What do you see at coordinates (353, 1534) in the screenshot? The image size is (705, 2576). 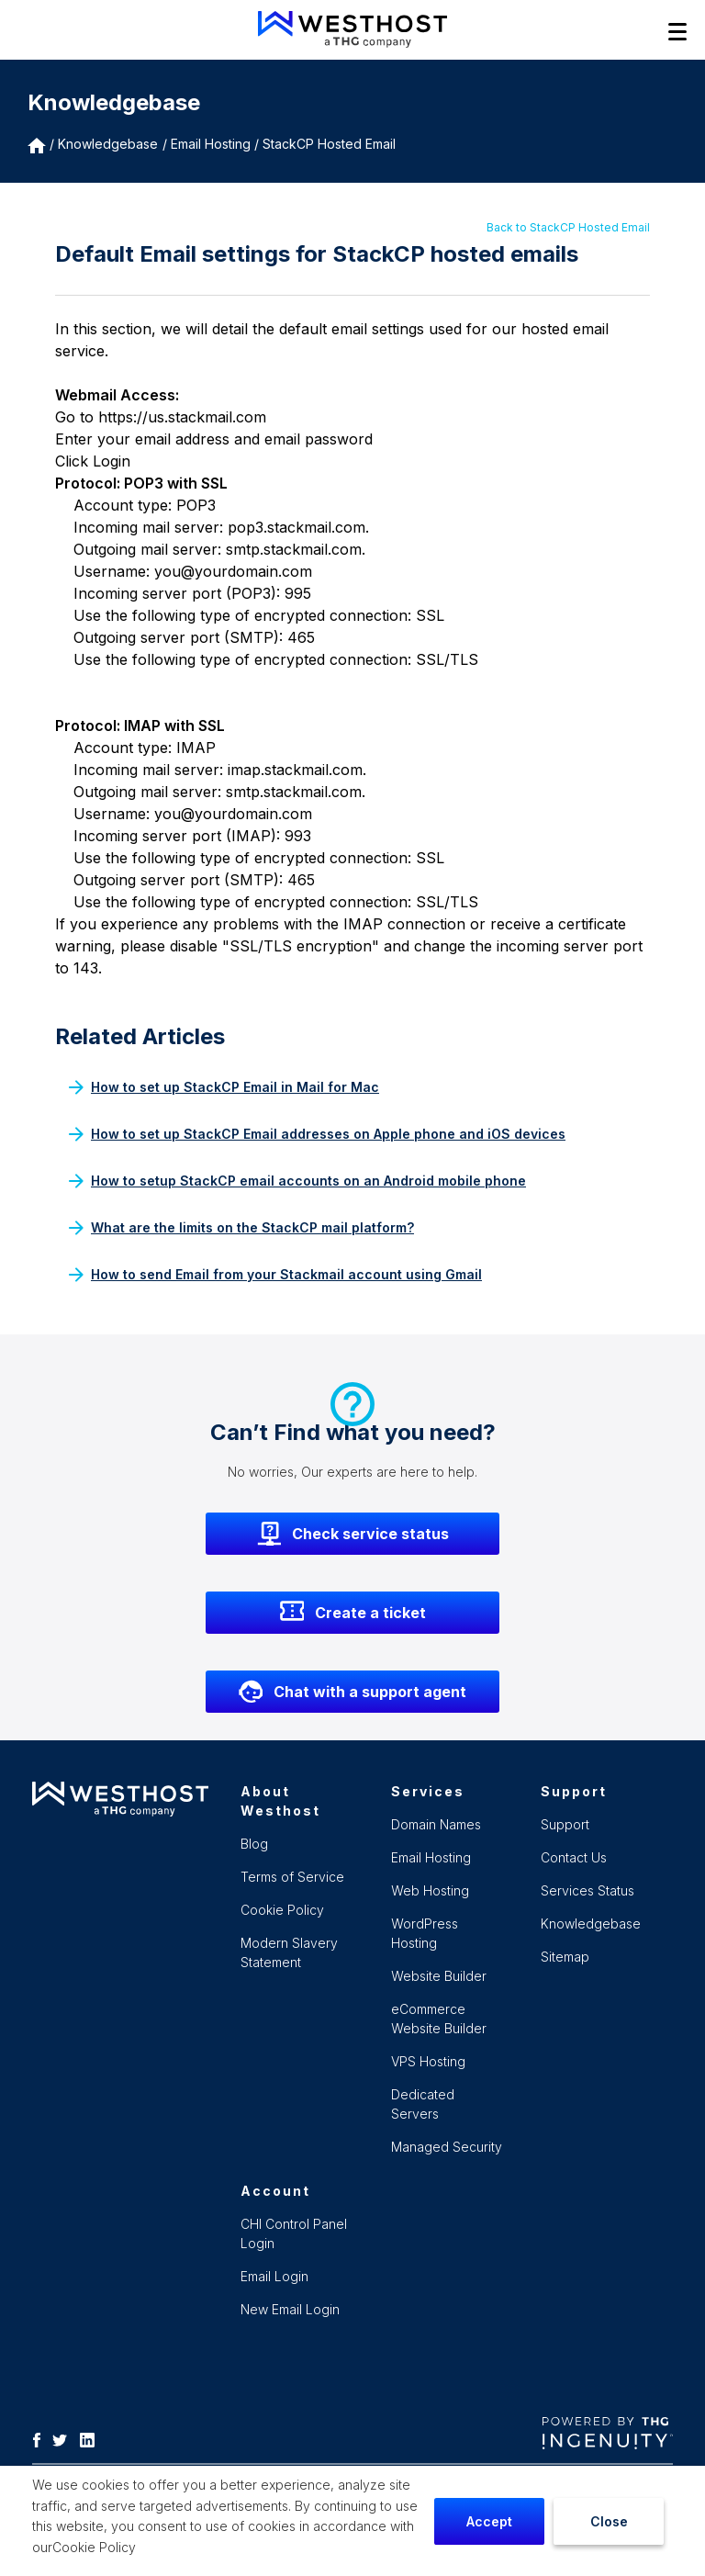 I see `Check service status` at bounding box center [353, 1534].